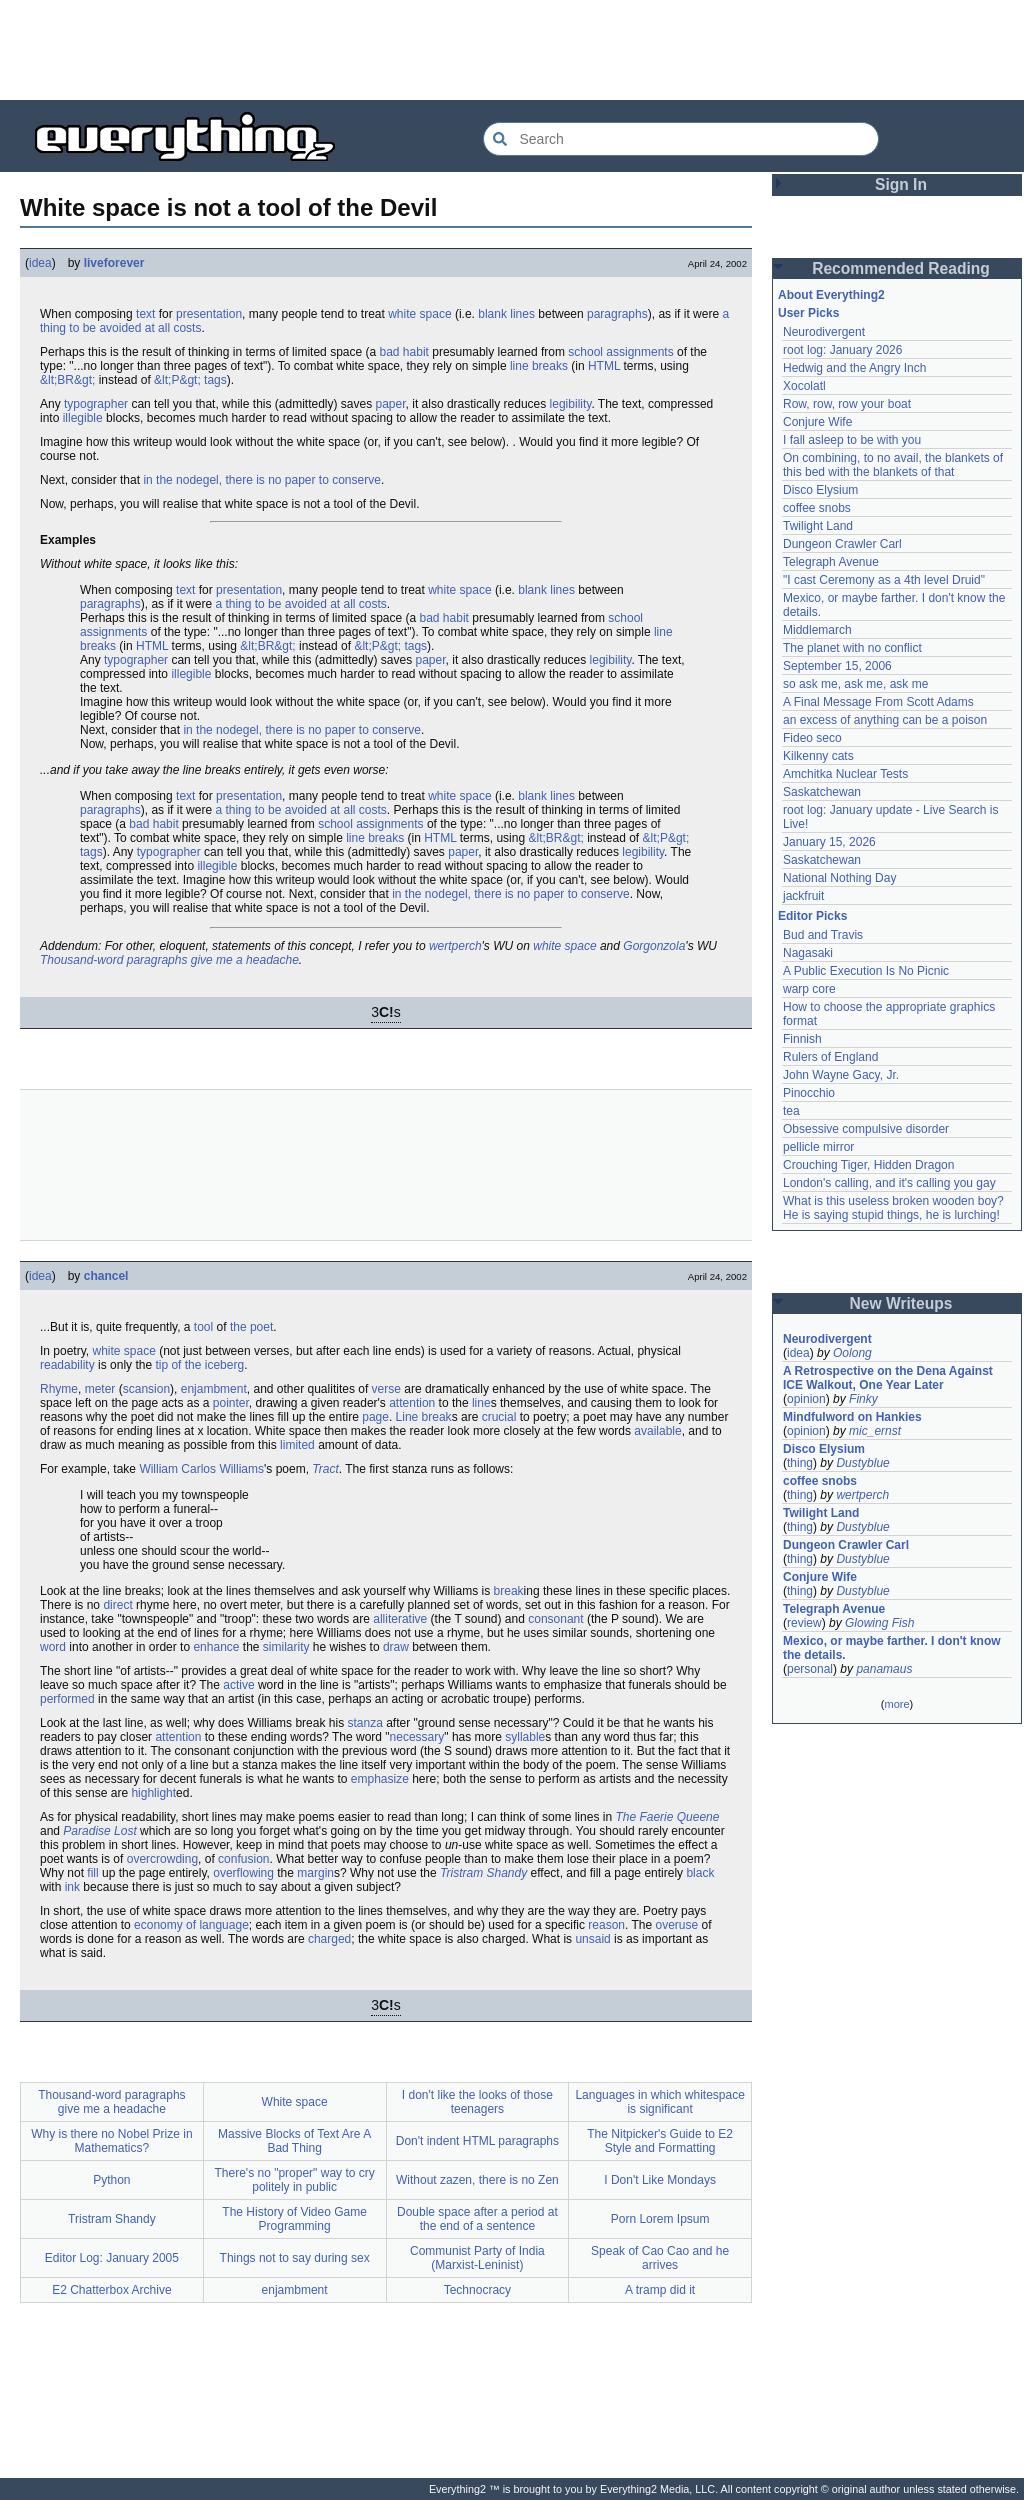 This screenshot has width=1024, height=2500. What do you see at coordinates (893, 1208) in the screenshot?
I see `What is this useless broken wooden boy? He is saying stupid things, he is lurching!` at bounding box center [893, 1208].